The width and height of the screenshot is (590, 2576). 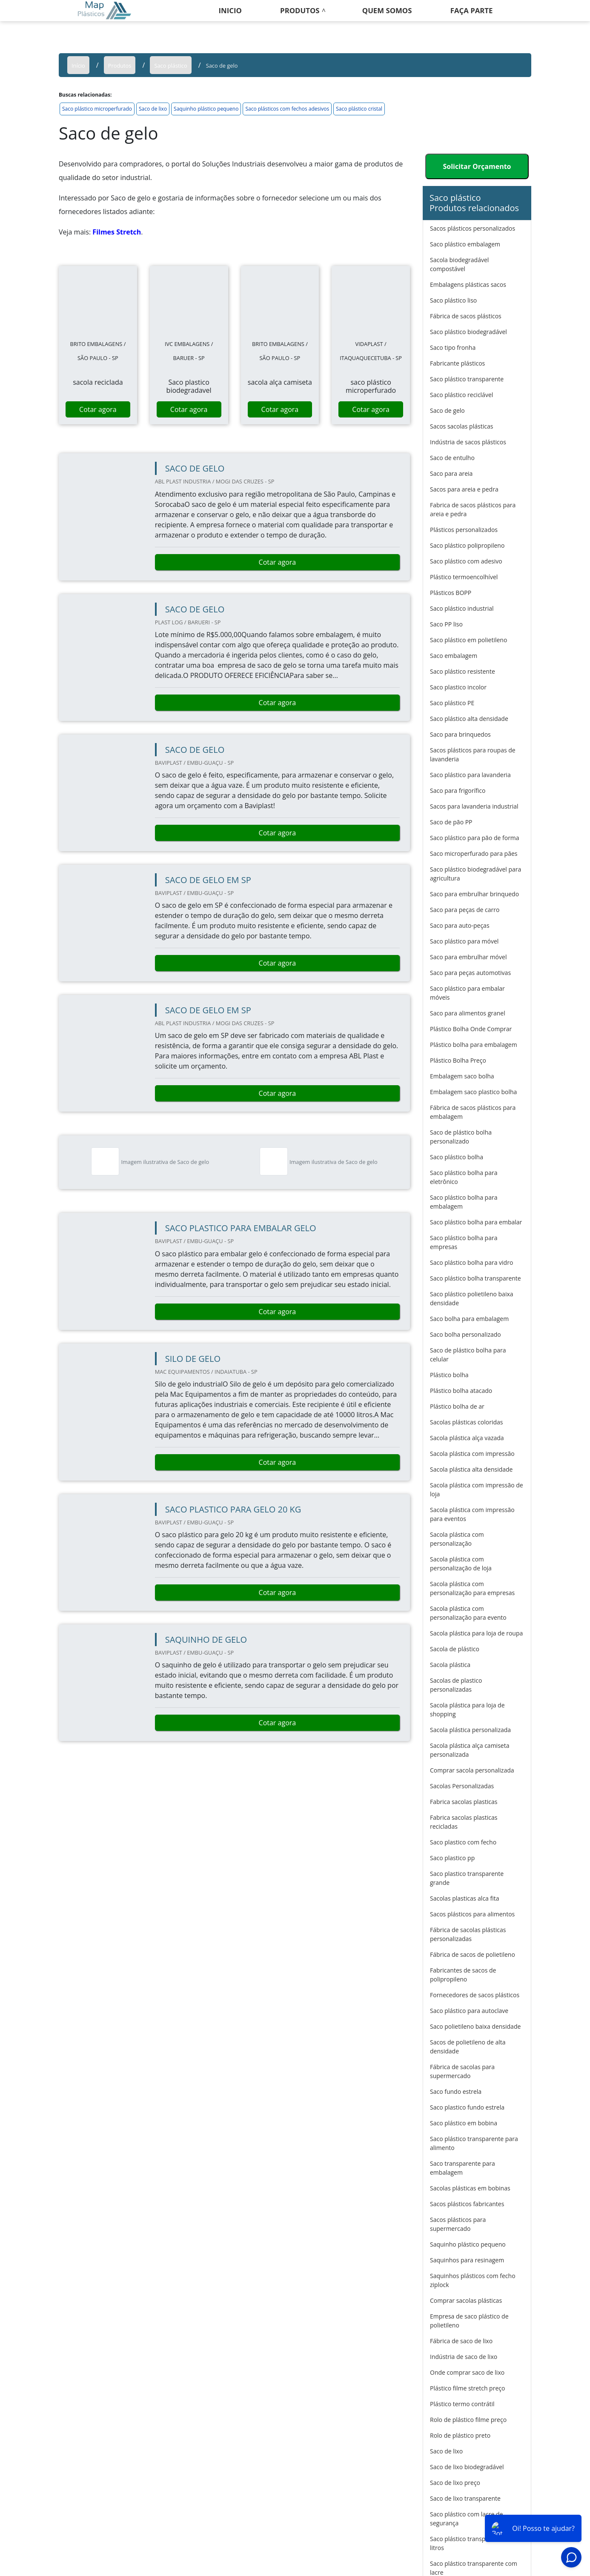 What do you see at coordinates (467, 992) in the screenshot?
I see `Saco plástico para embalar móveis` at bounding box center [467, 992].